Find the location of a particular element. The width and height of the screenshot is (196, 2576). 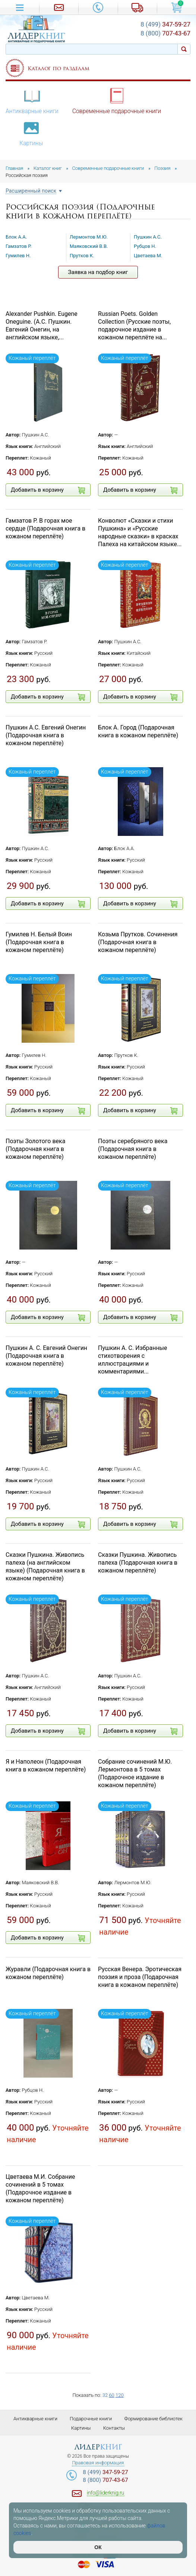

Сказки Пушкина. Живопись палеха (Подарочная книга в кожаном переплёте) is located at coordinates (137, 1562).